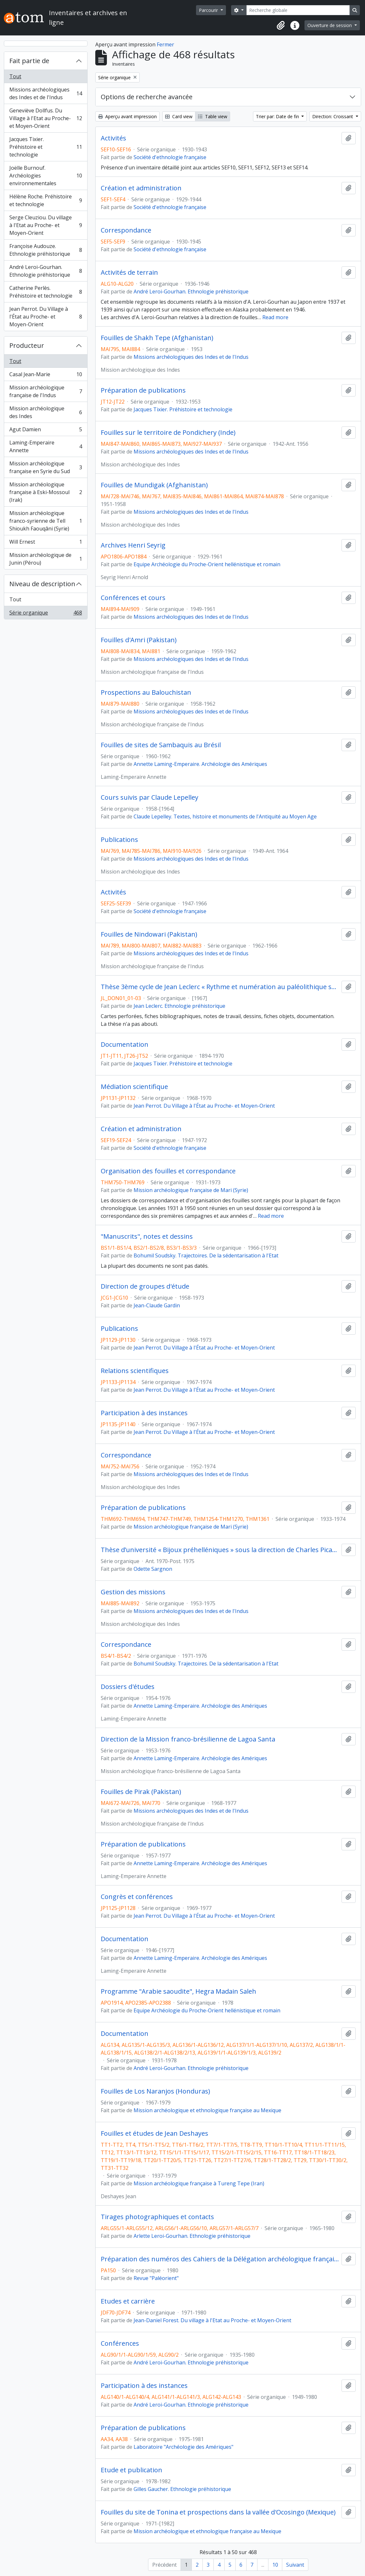 This screenshot has width=365, height=2576. Describe the element at coordinates (45, 270) in the screenshot. I see `André Leroi-Gourhan. Ethnologie préhistorique` at that location.